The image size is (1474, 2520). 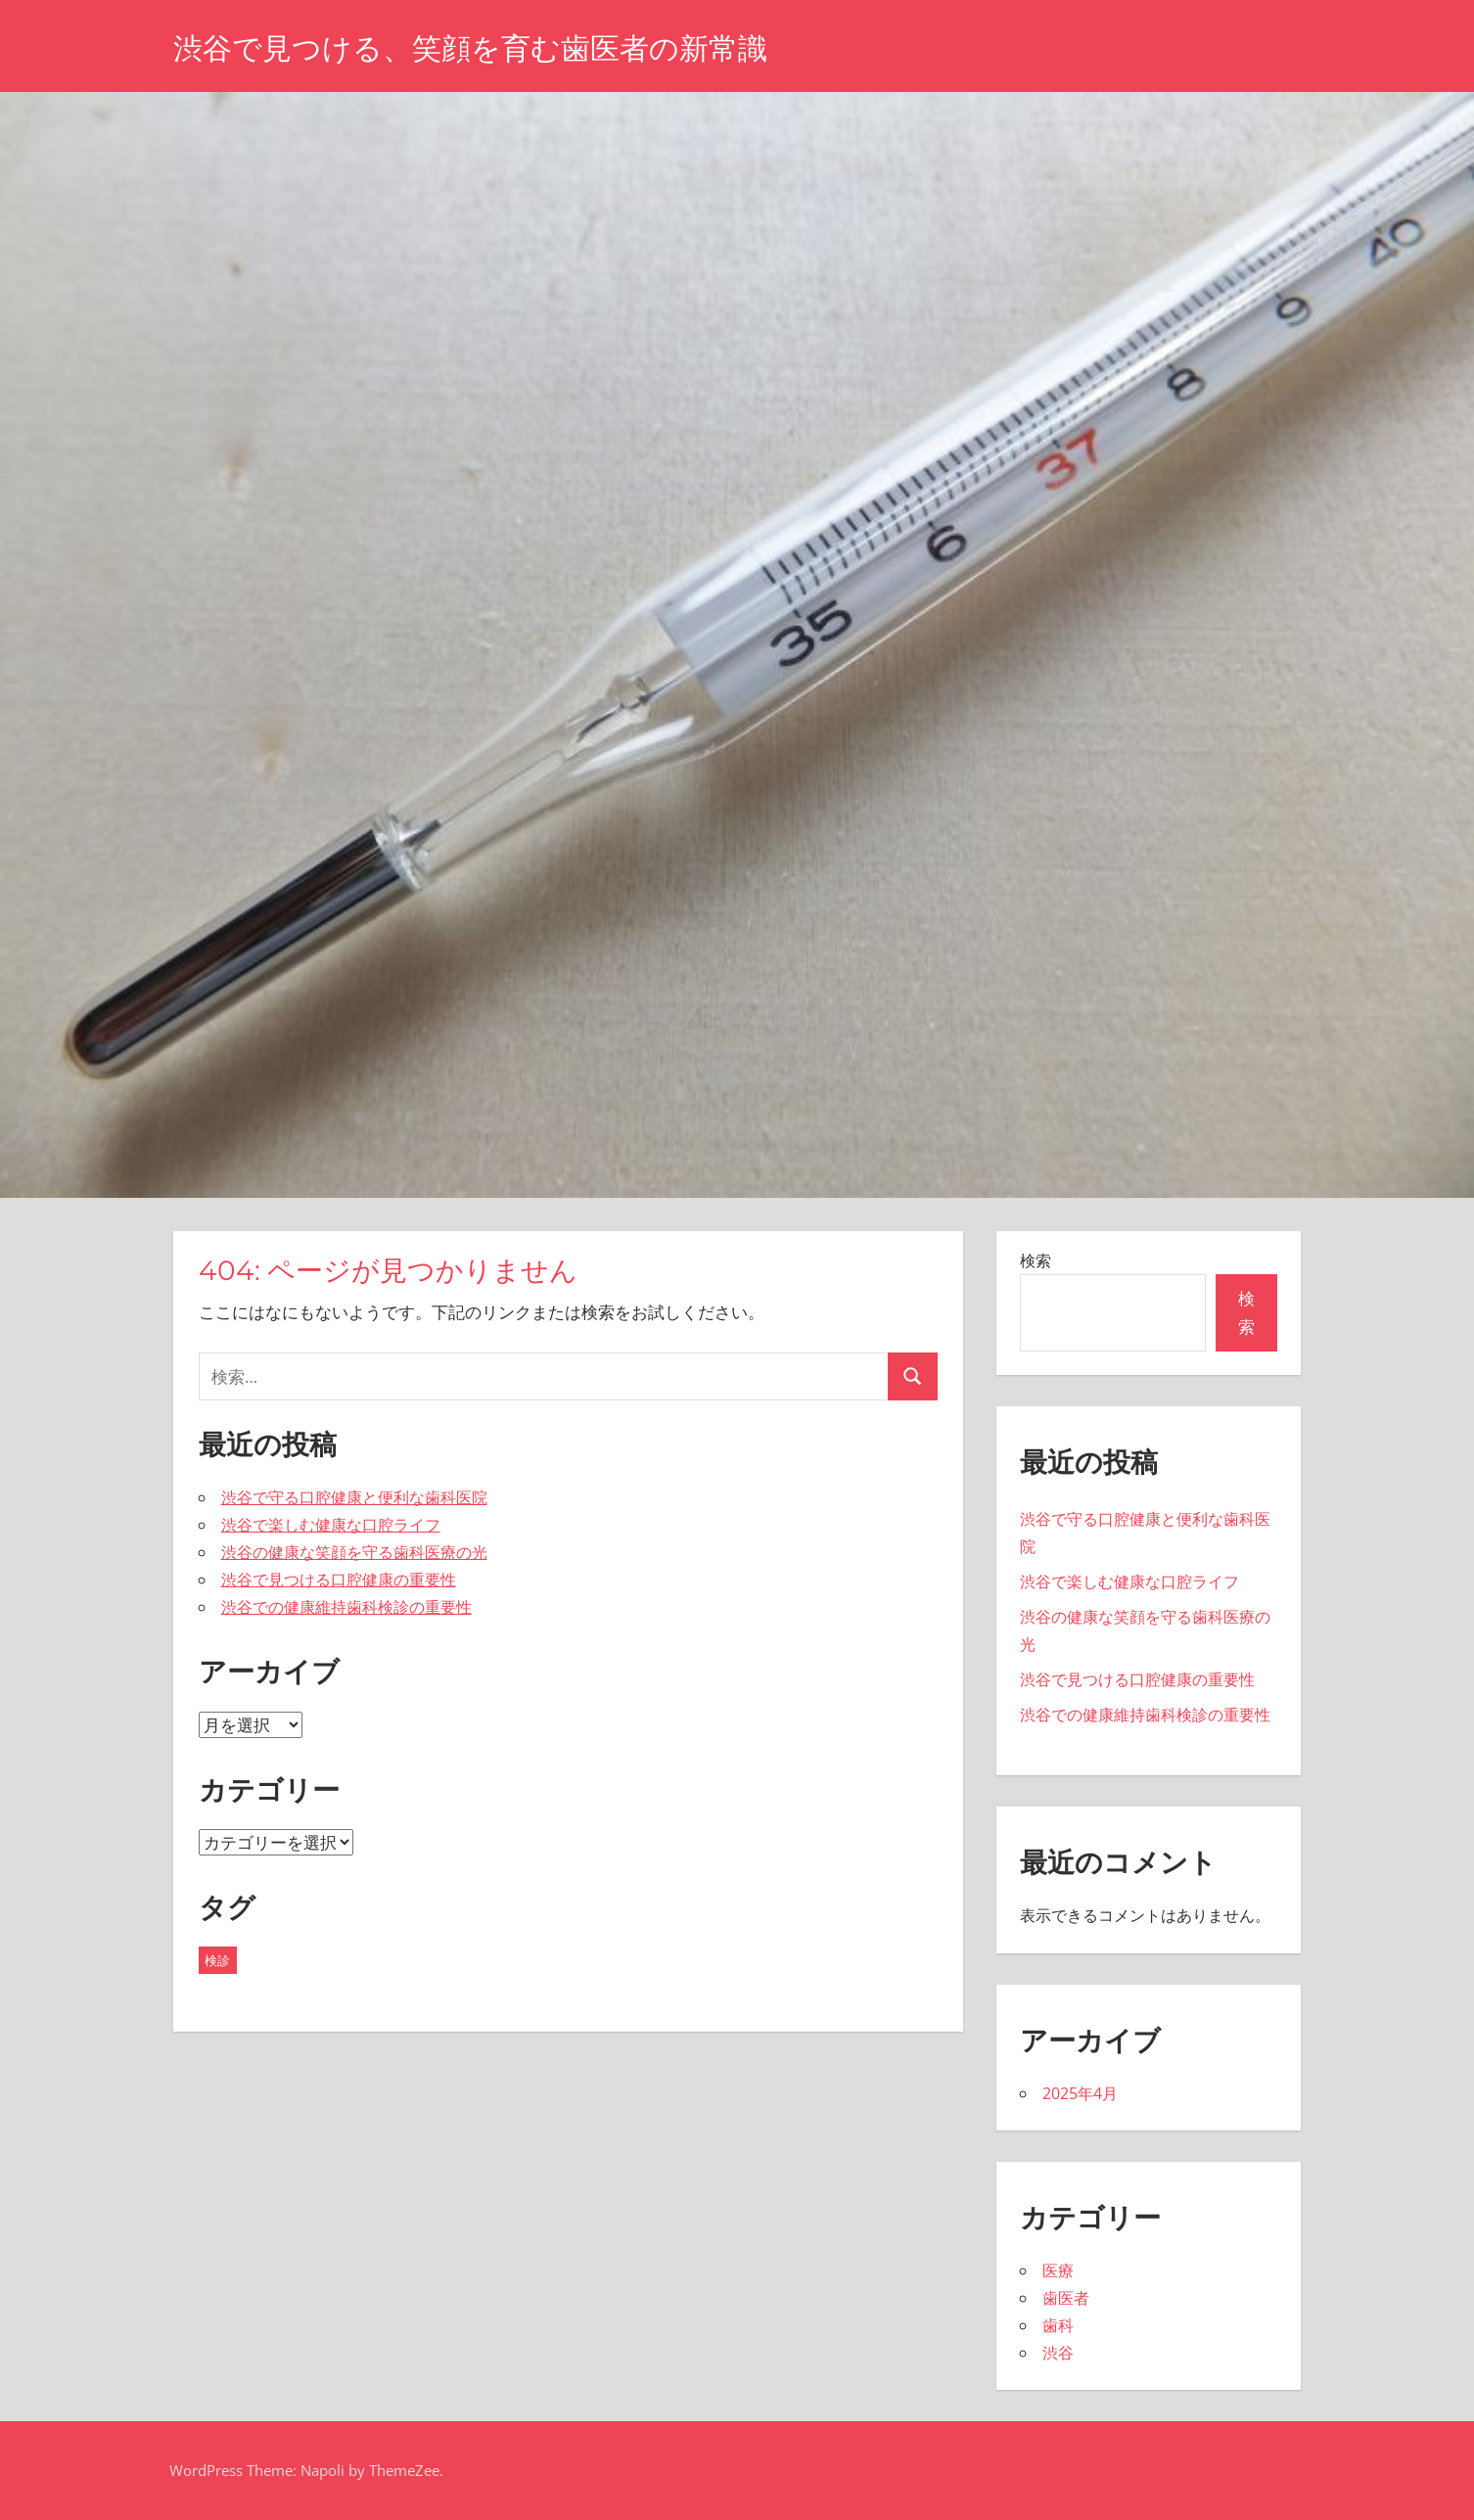 I want to click on 渋谷で見つける口腔健康の重要性, so click(x=338, y=1579).